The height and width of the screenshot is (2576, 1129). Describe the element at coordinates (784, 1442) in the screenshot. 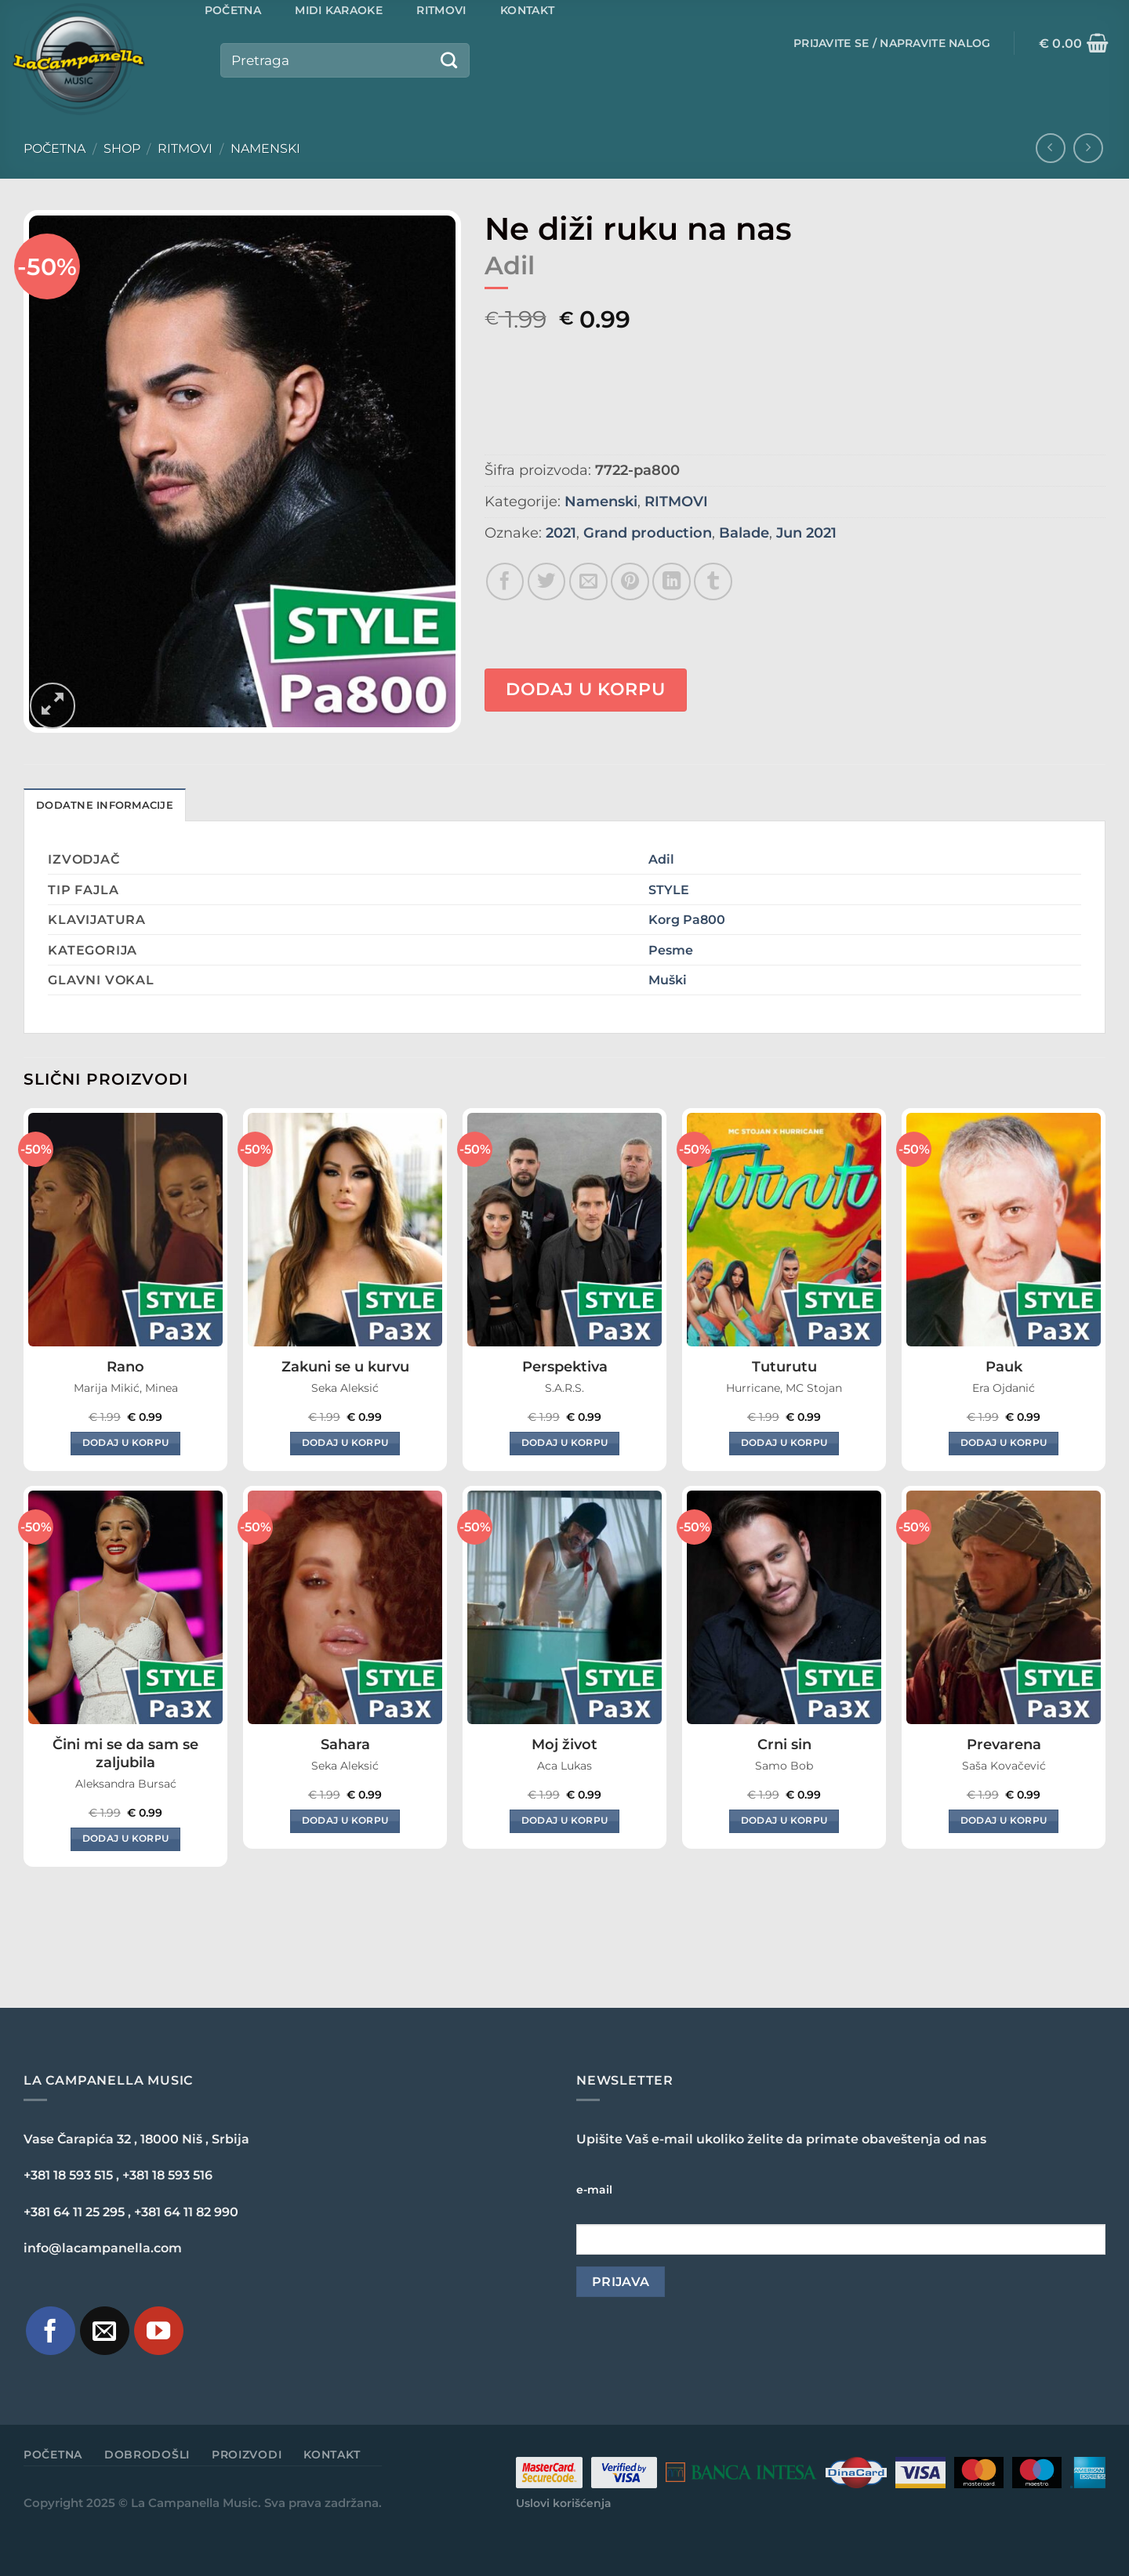

I see `Dodaj u korpu [Dodaj u korpu: „Tuturutu“]` at that location.